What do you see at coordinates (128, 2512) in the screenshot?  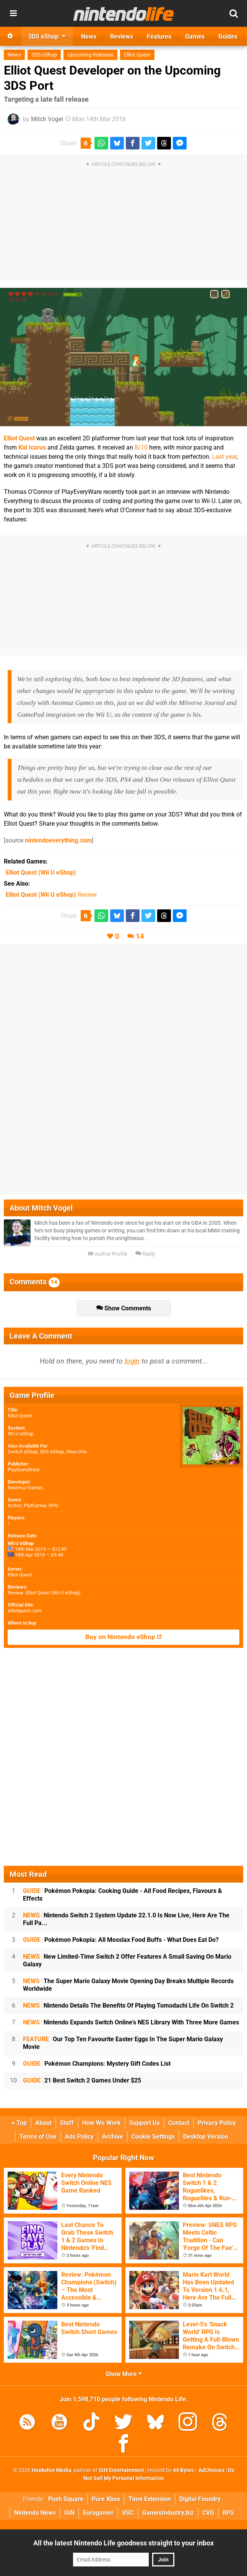 I see `VGC` at bounding box center [128, 2512].